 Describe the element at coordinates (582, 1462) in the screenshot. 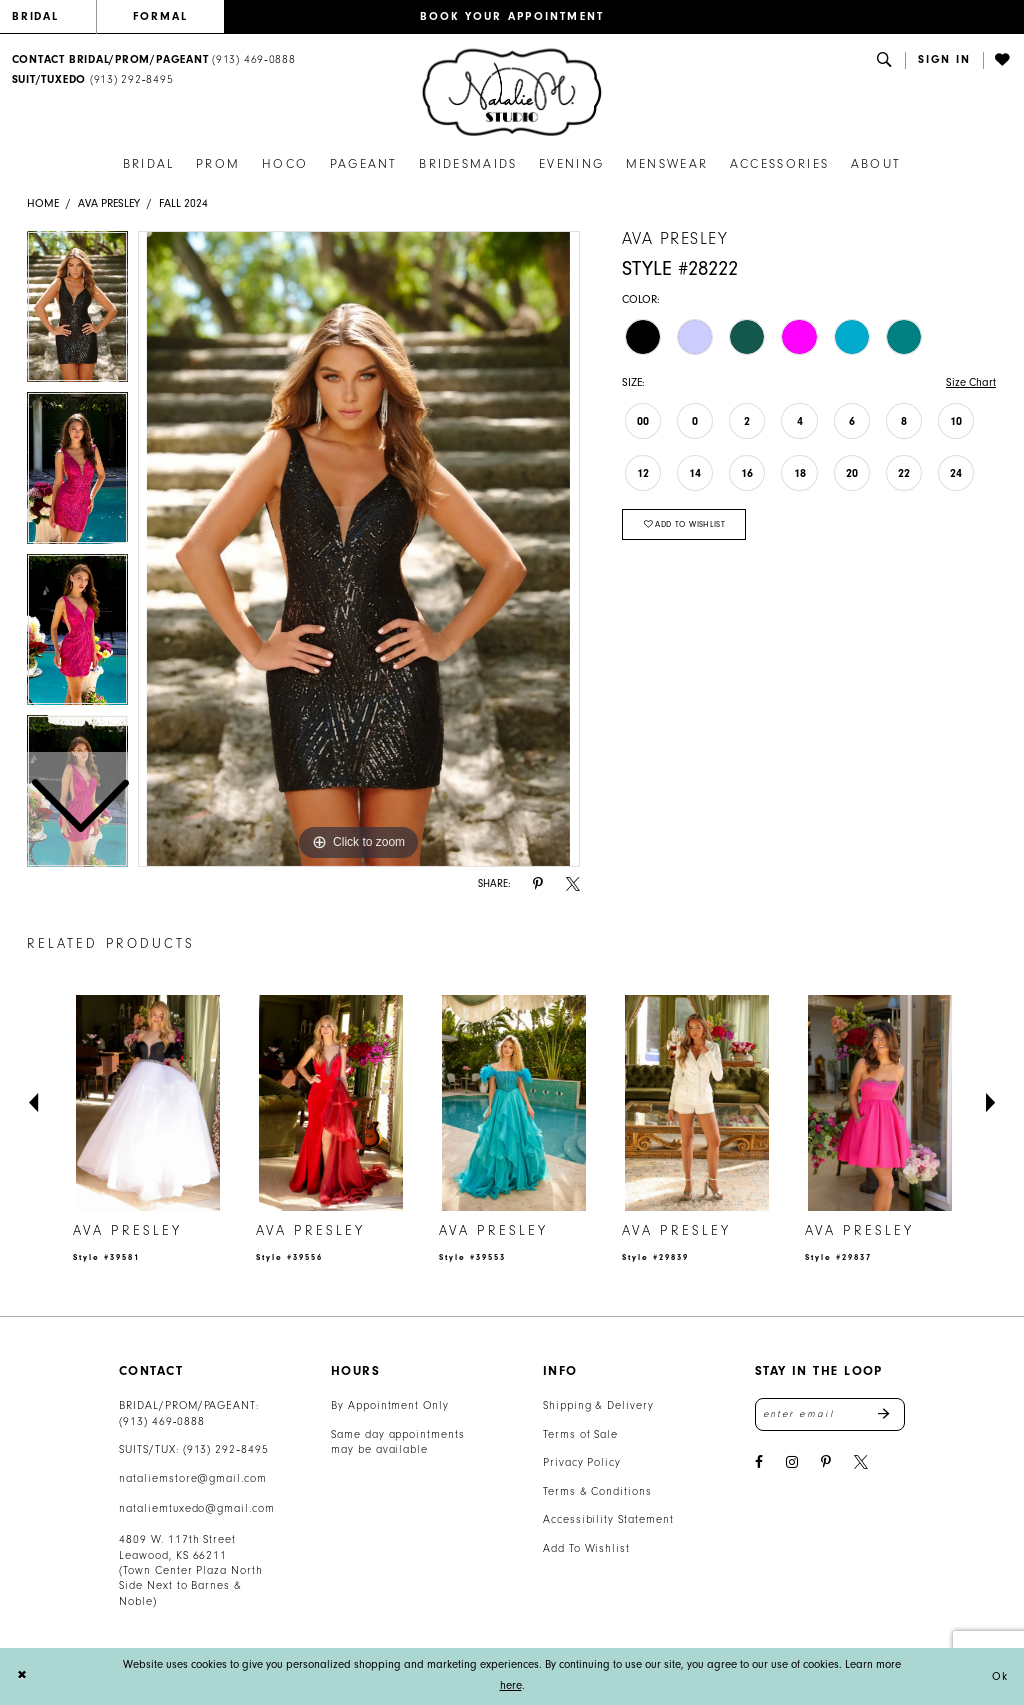

I see `Privacy Policy` at that location.